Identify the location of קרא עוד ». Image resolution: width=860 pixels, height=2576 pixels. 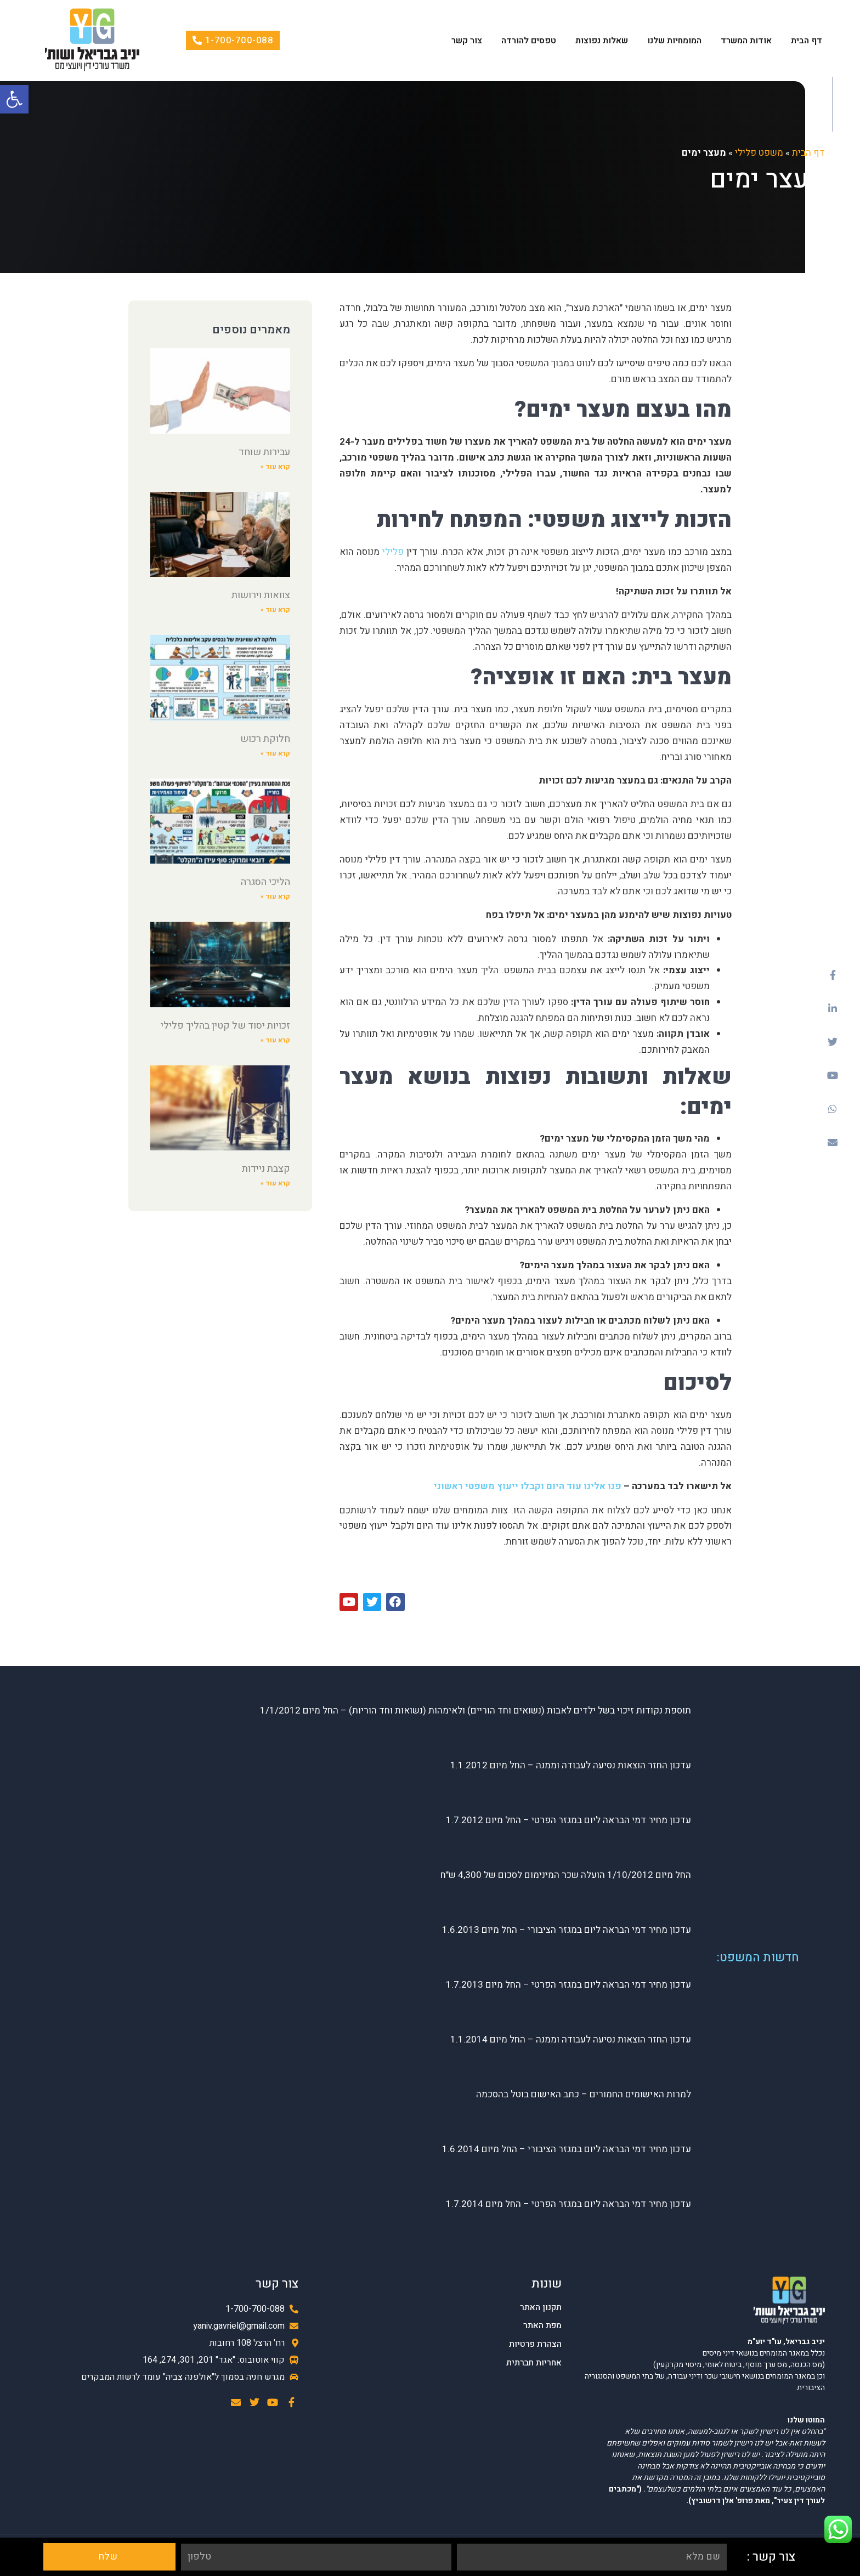
(275, 467).